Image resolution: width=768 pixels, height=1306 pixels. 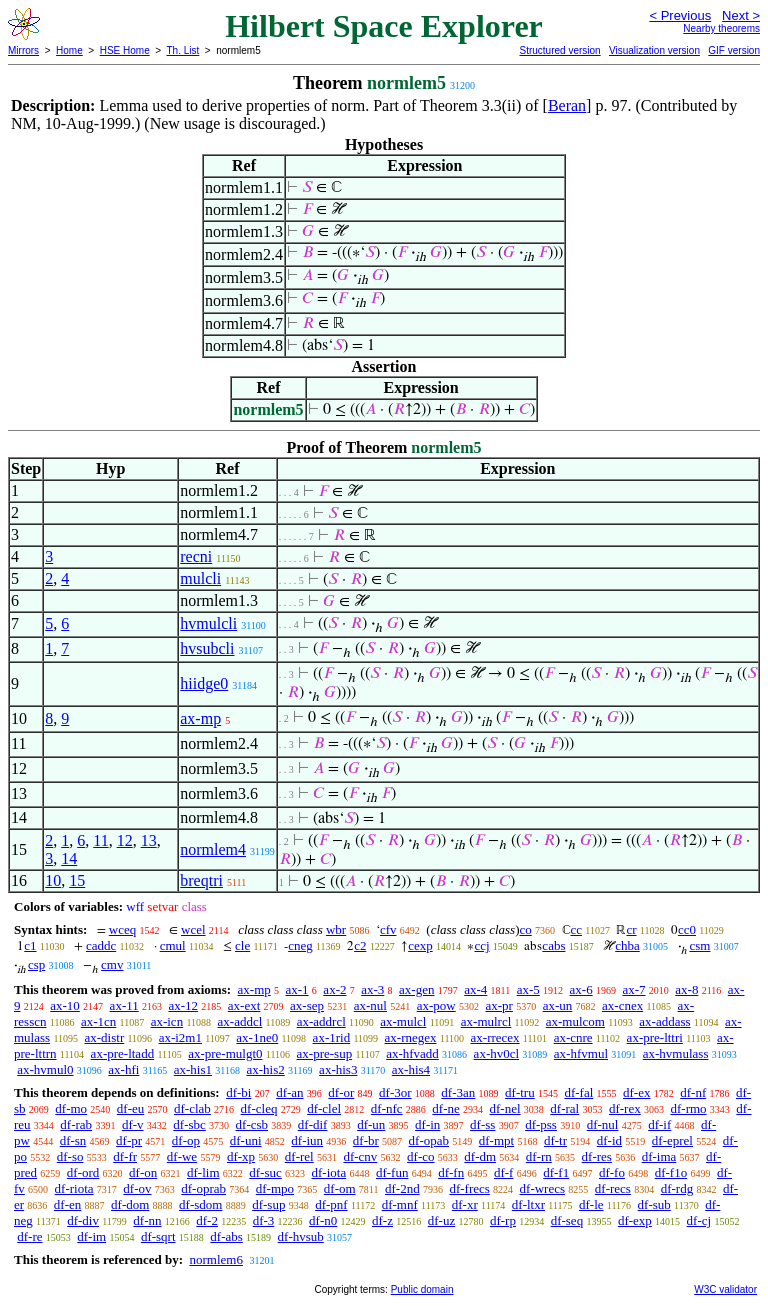 I want to click on df-oprab, so click(x=203, y=1188).